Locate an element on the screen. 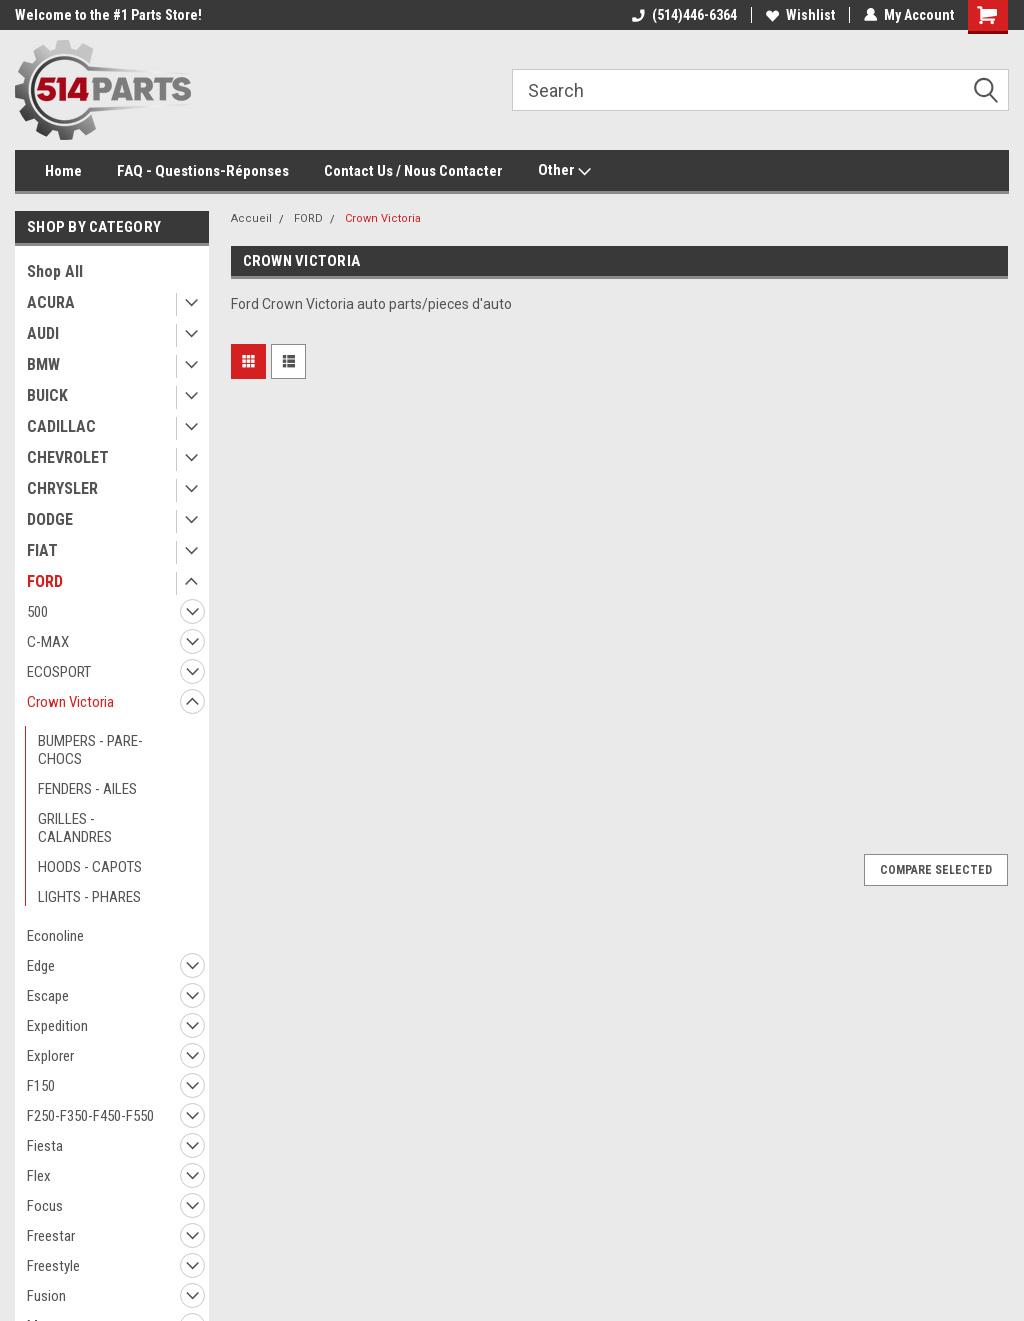  BUICK is located at coordinates (47, 395).